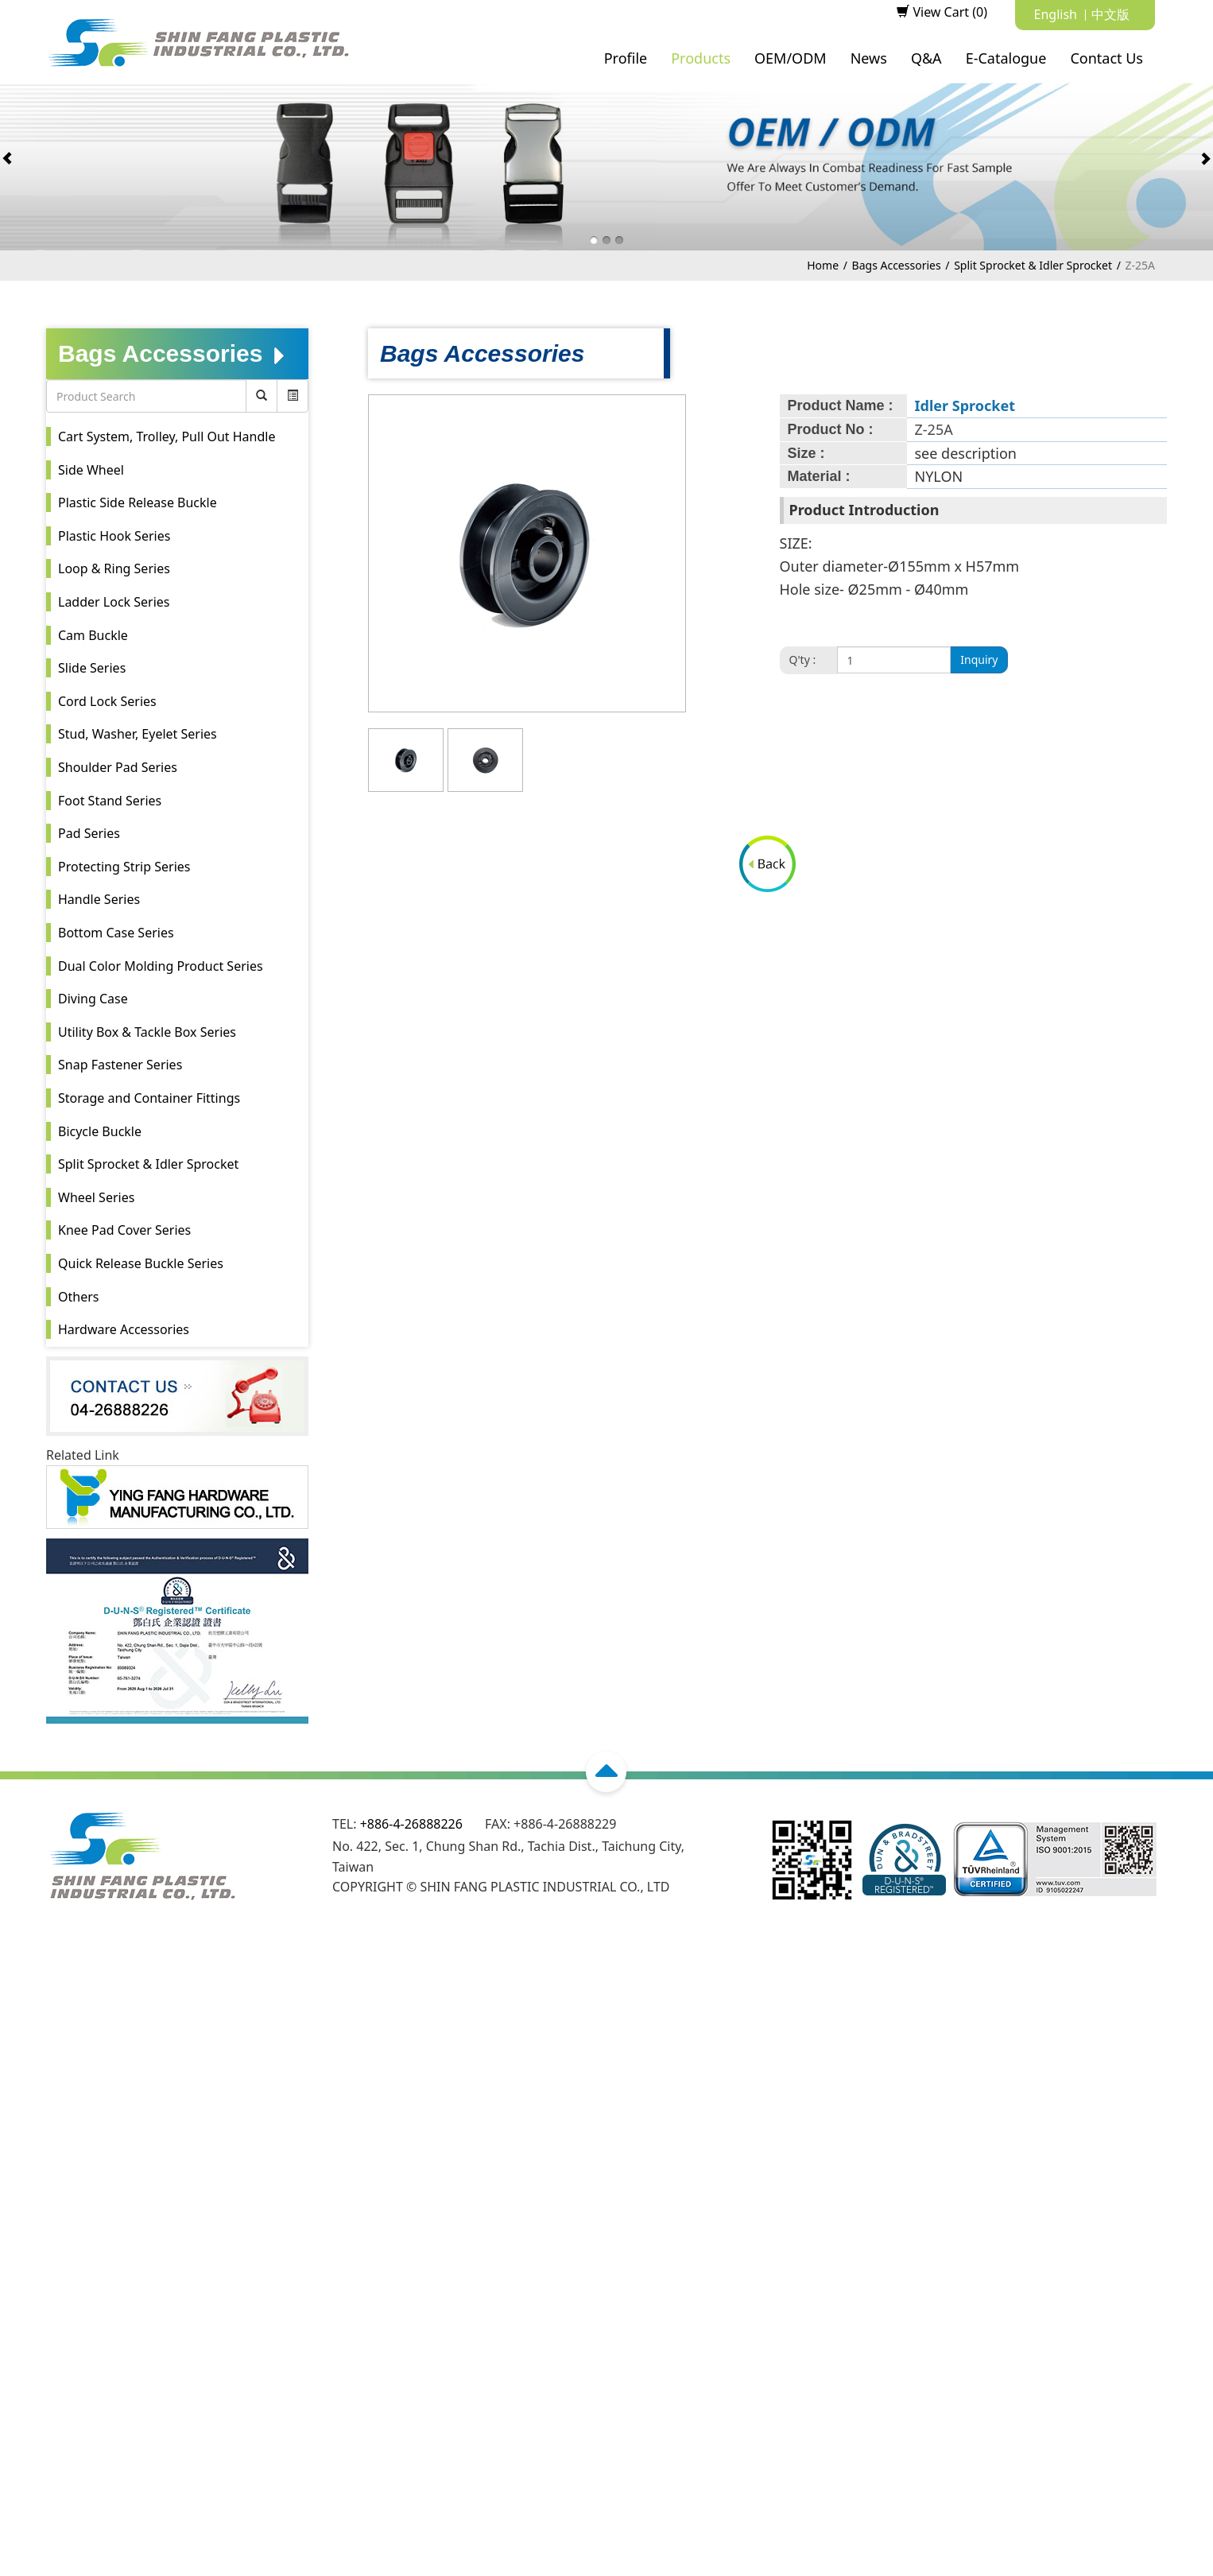 Image resolution: width=1213 pixels, height=2576 pixels. Describe the element at coordinates (140, 1263) in the screenshot. I see `Quick Release Buckle Series` at that location.